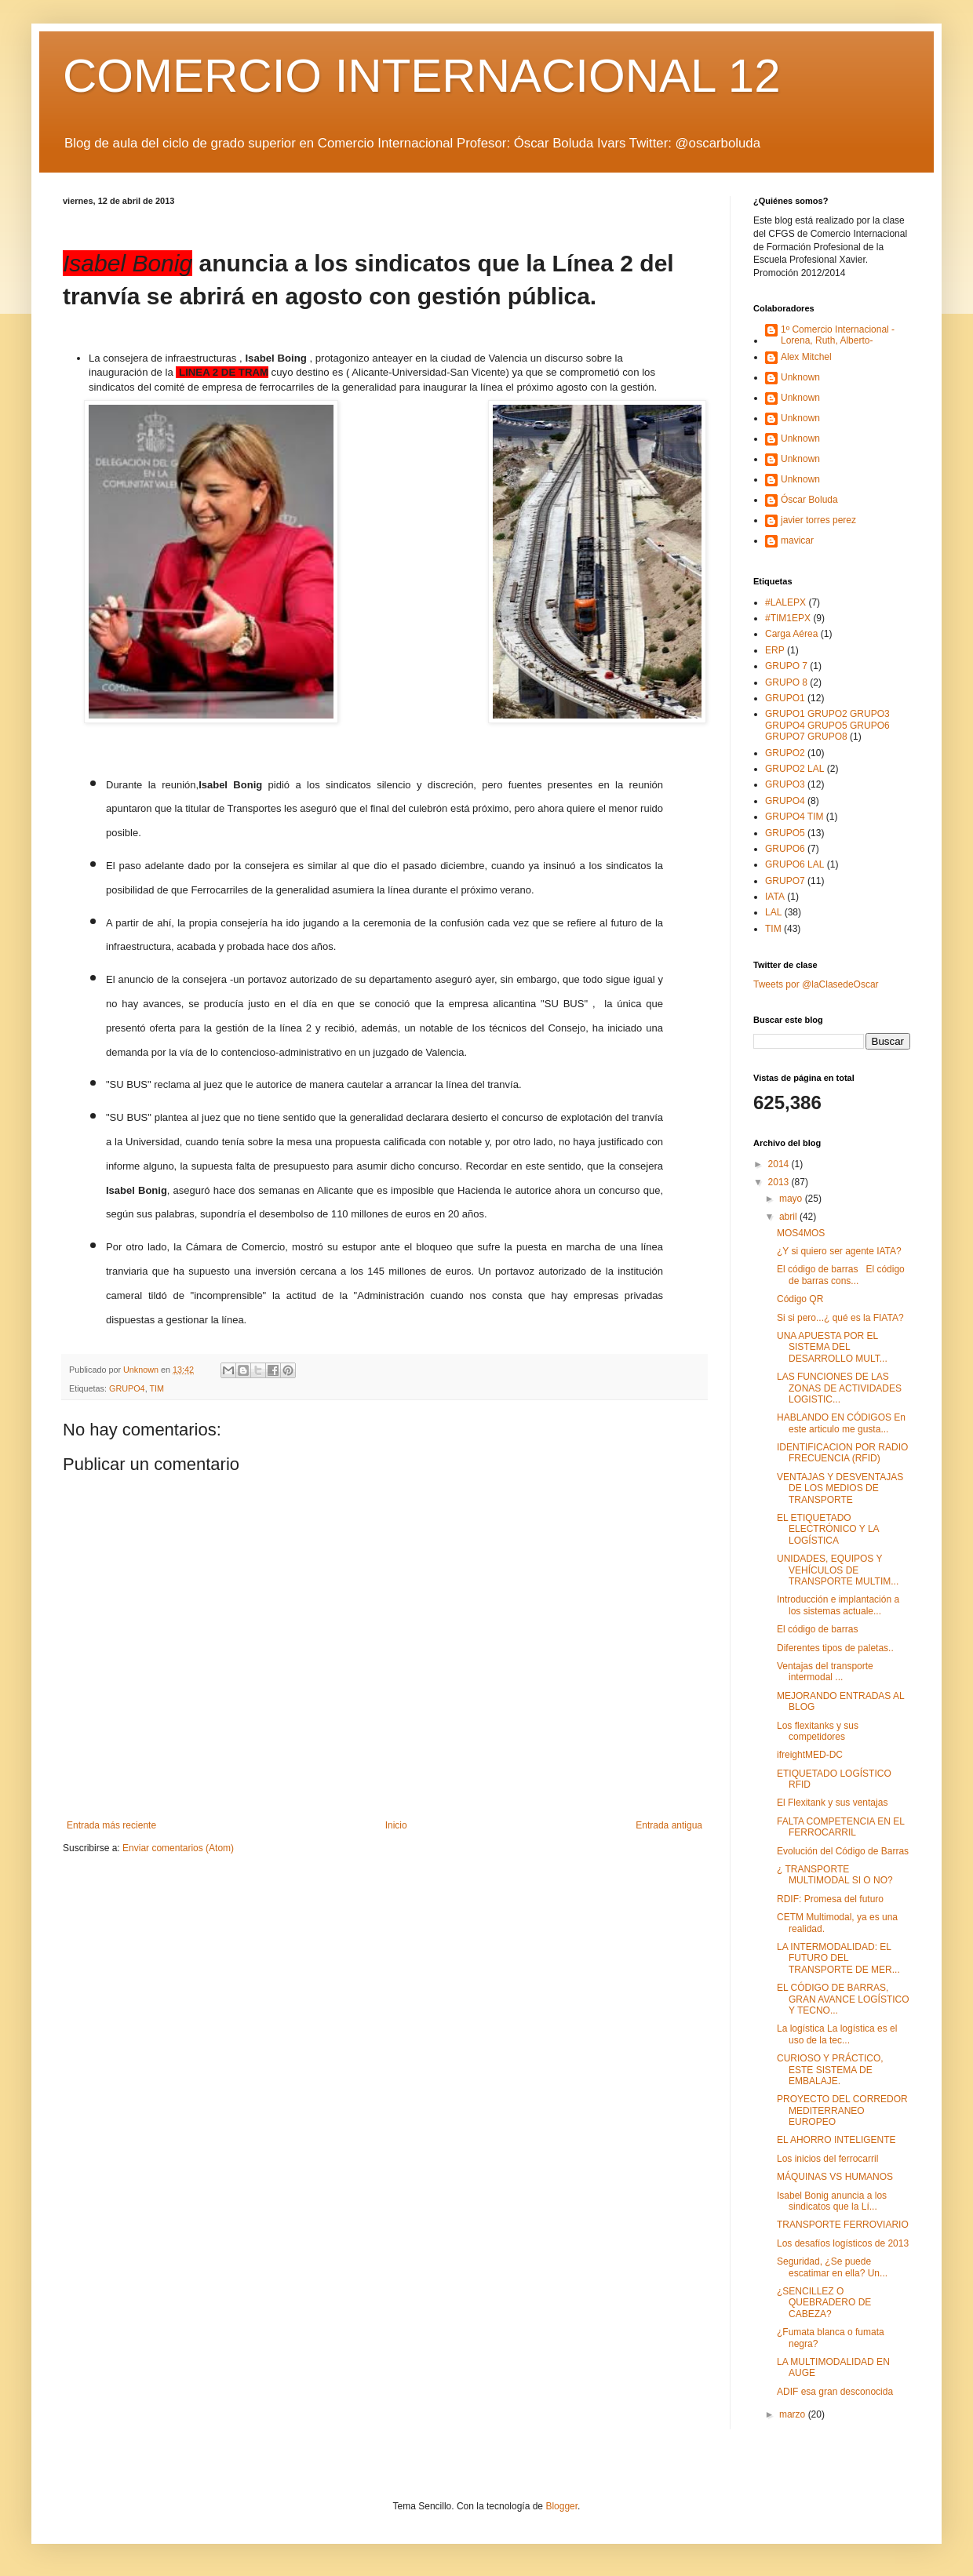 This screenshot has width=973, height=2576. What do you see at coordinates (824, 2302) in the screenshot?
I see `¿SENCILLEZ O QUEBRADERO DE CABEZA?` at bounding box center [824, 2302].